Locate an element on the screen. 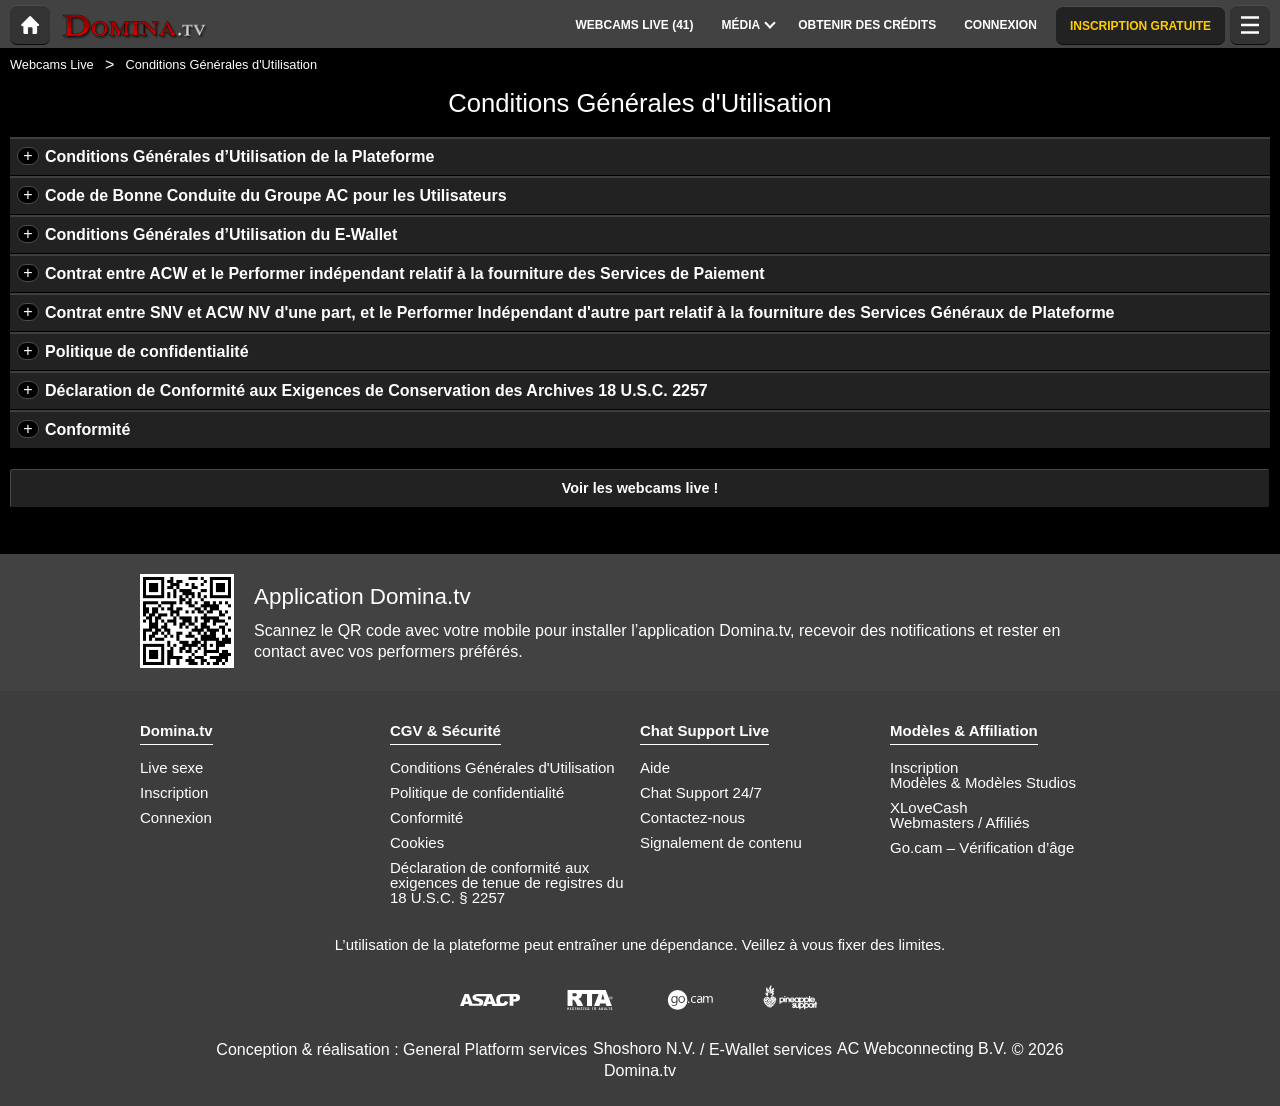 The image size is (1280, 1106). Modèles & Modèles Studios is located at coordinates (983, 782).